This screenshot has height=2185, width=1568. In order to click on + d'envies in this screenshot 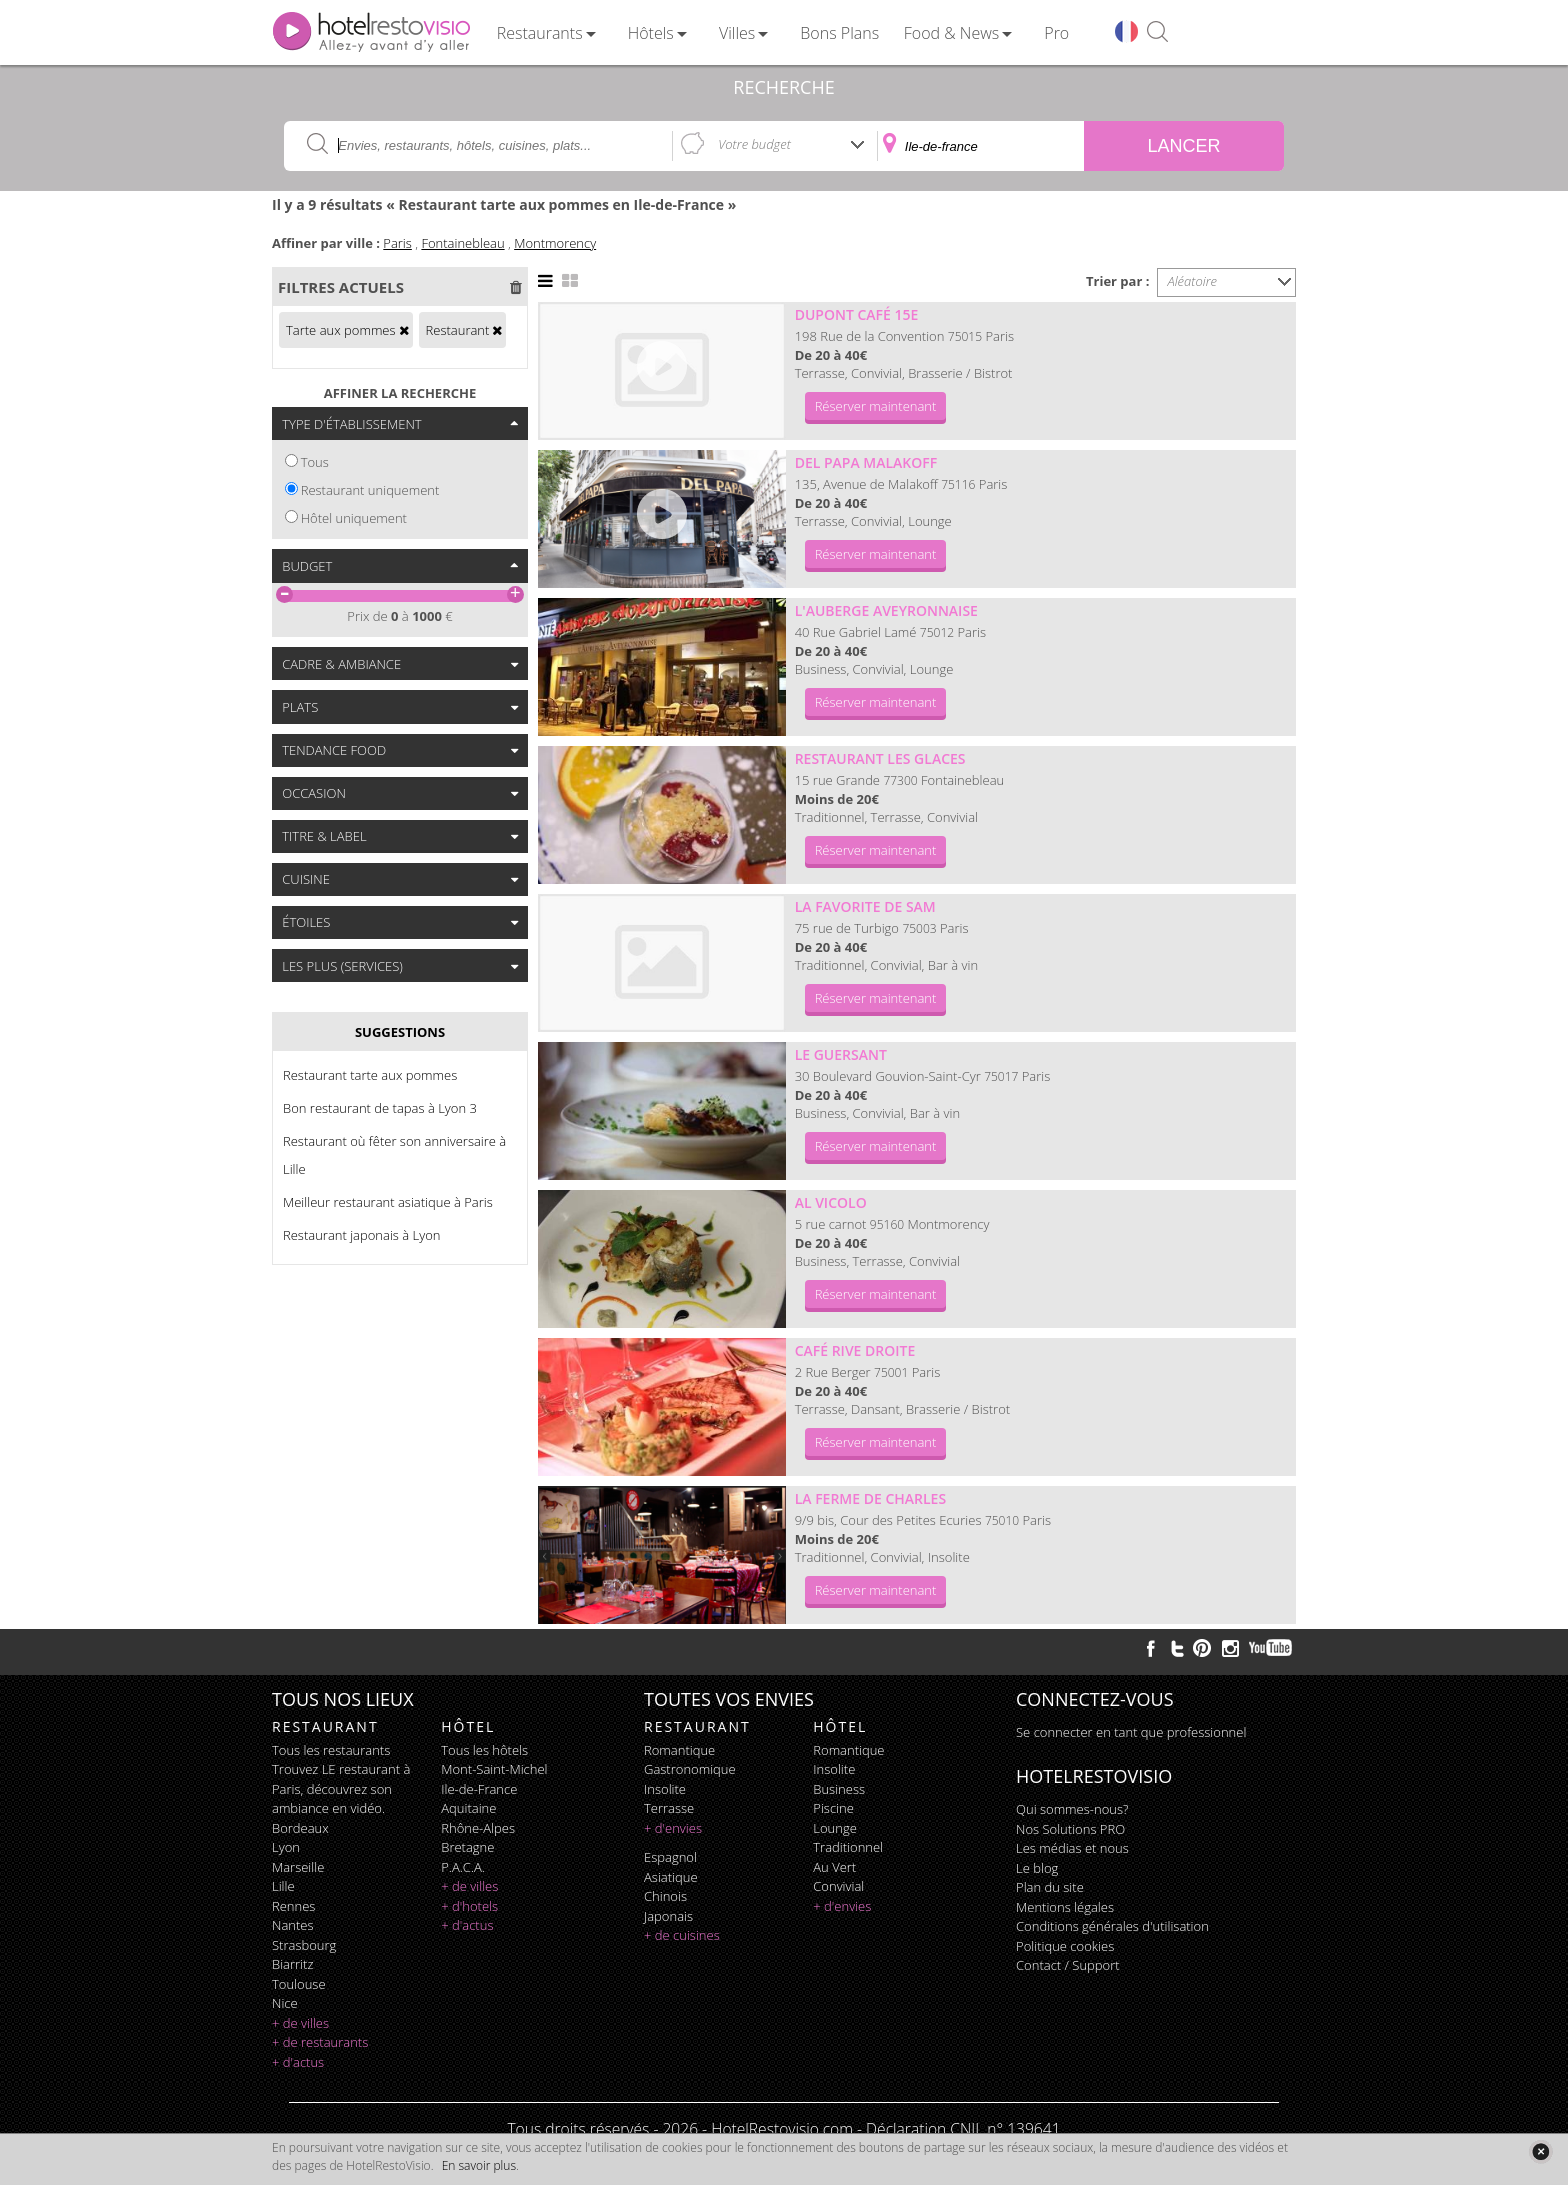, I will do `click(673, 1828)`.